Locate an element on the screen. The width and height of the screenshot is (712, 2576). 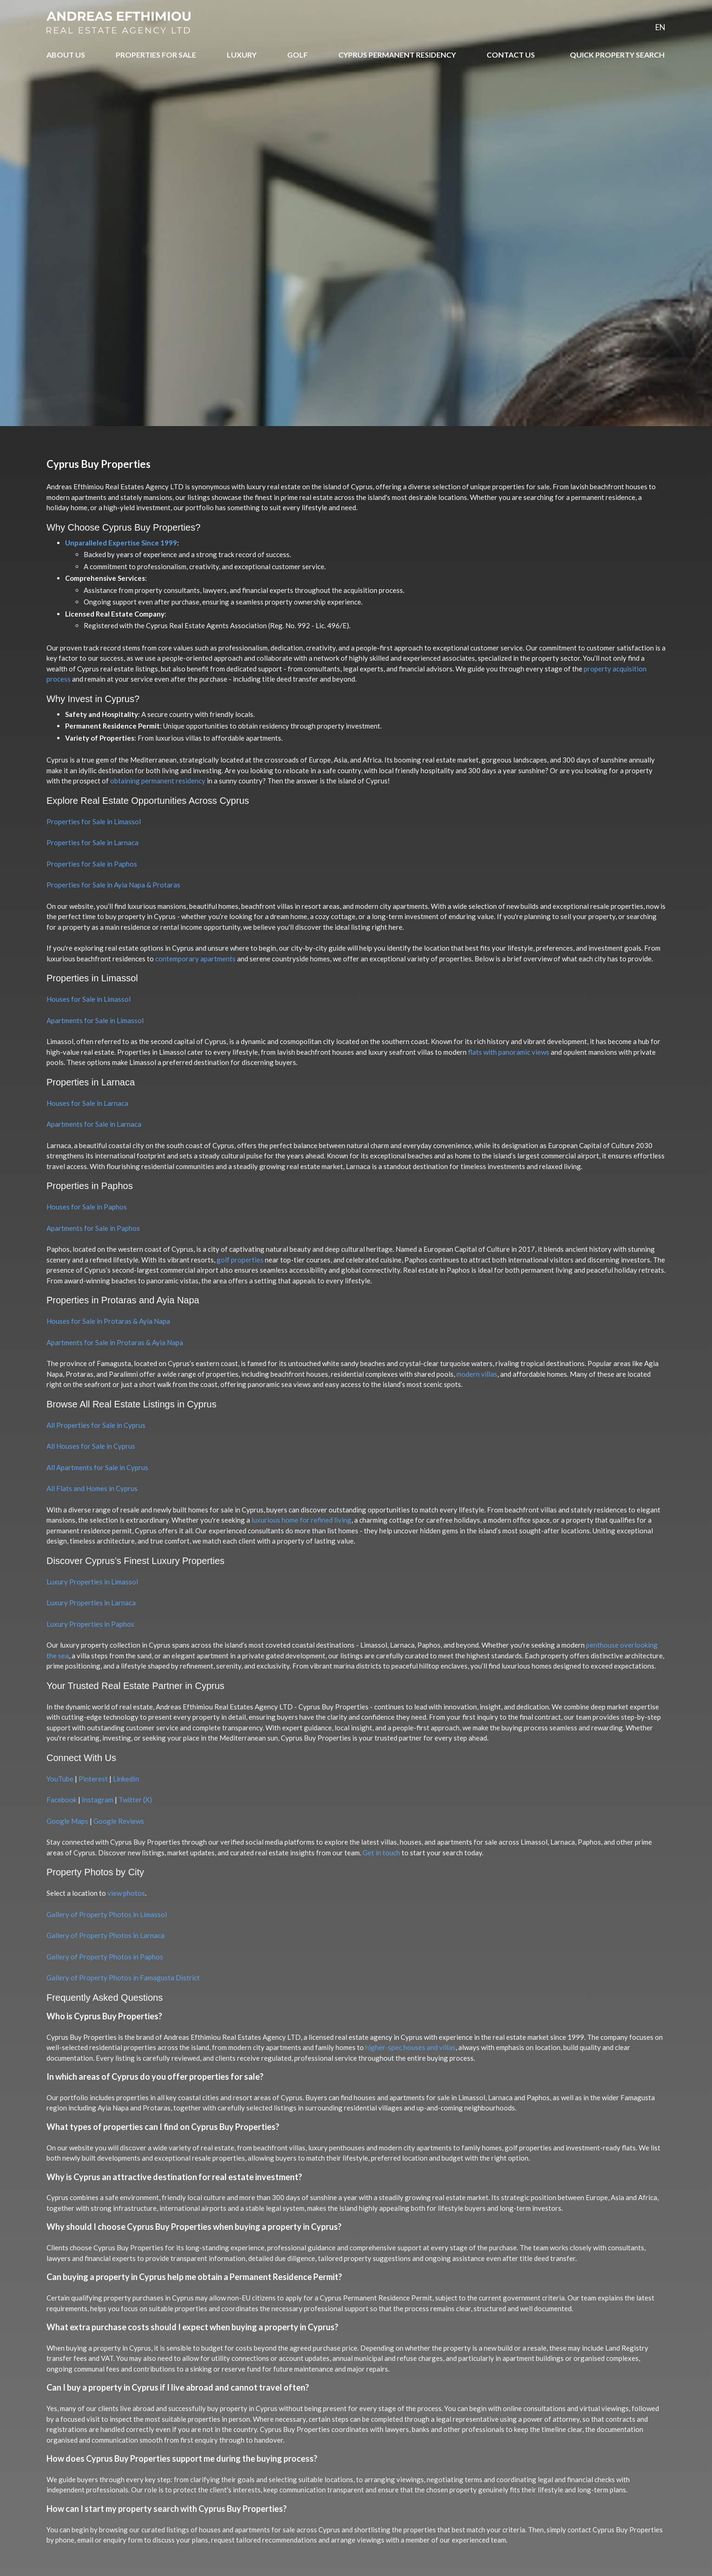
Houses for Sale in Larnaca is located at coordinates (87, 1103).